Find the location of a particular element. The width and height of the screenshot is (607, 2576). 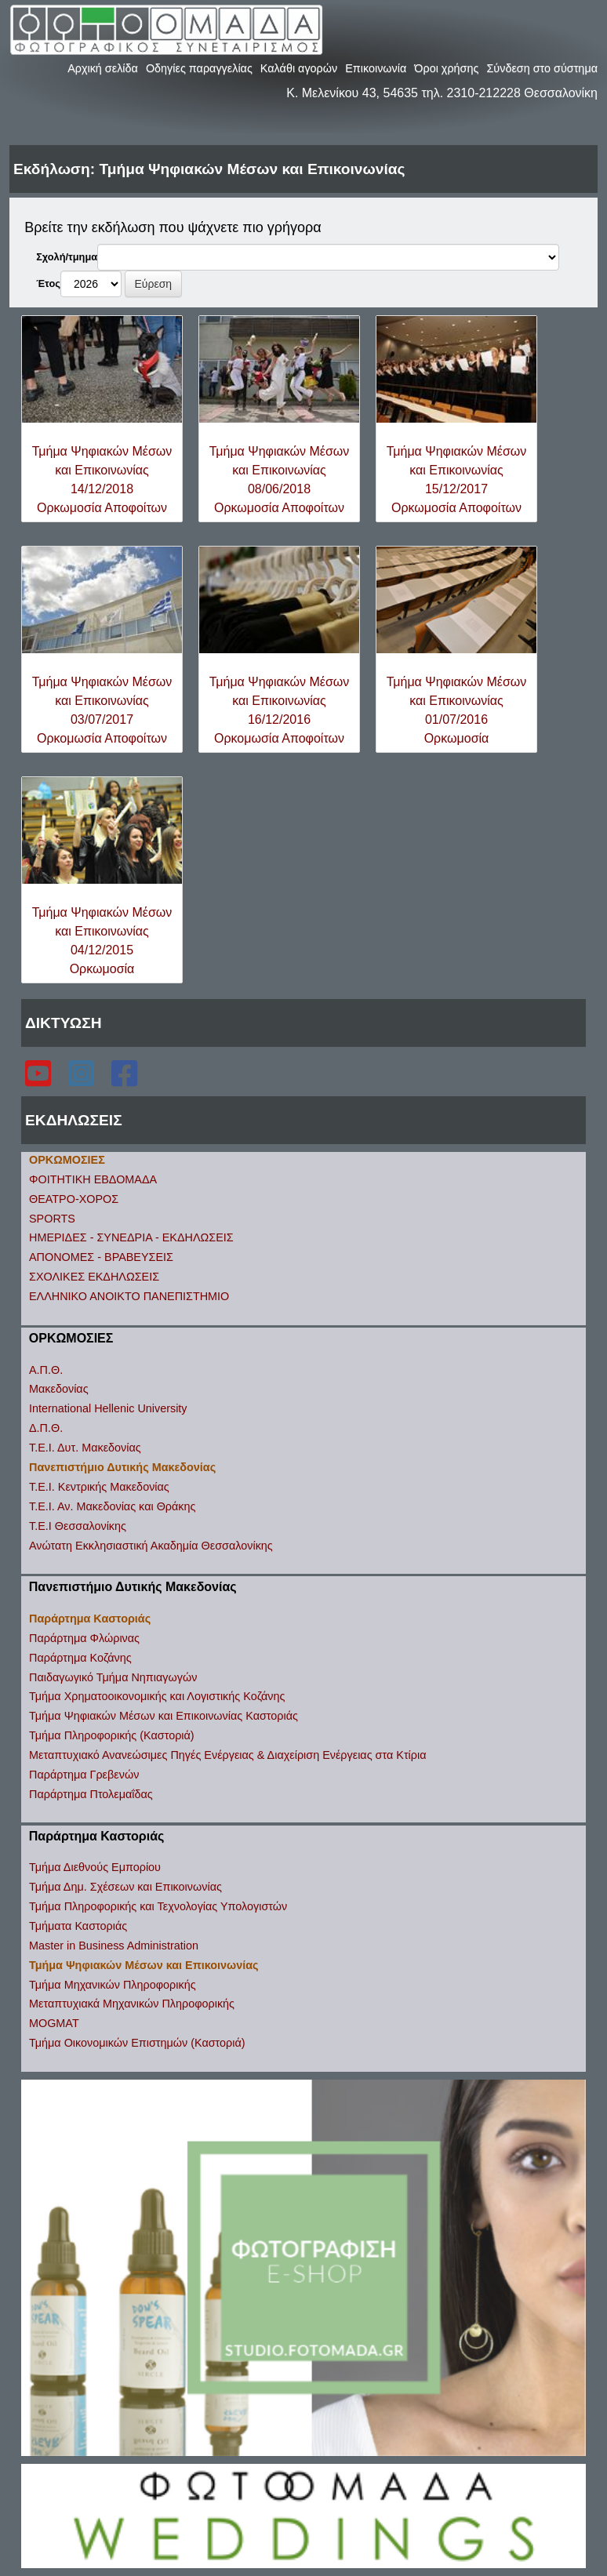

SPORTS is located at coordinates (52, 1218).